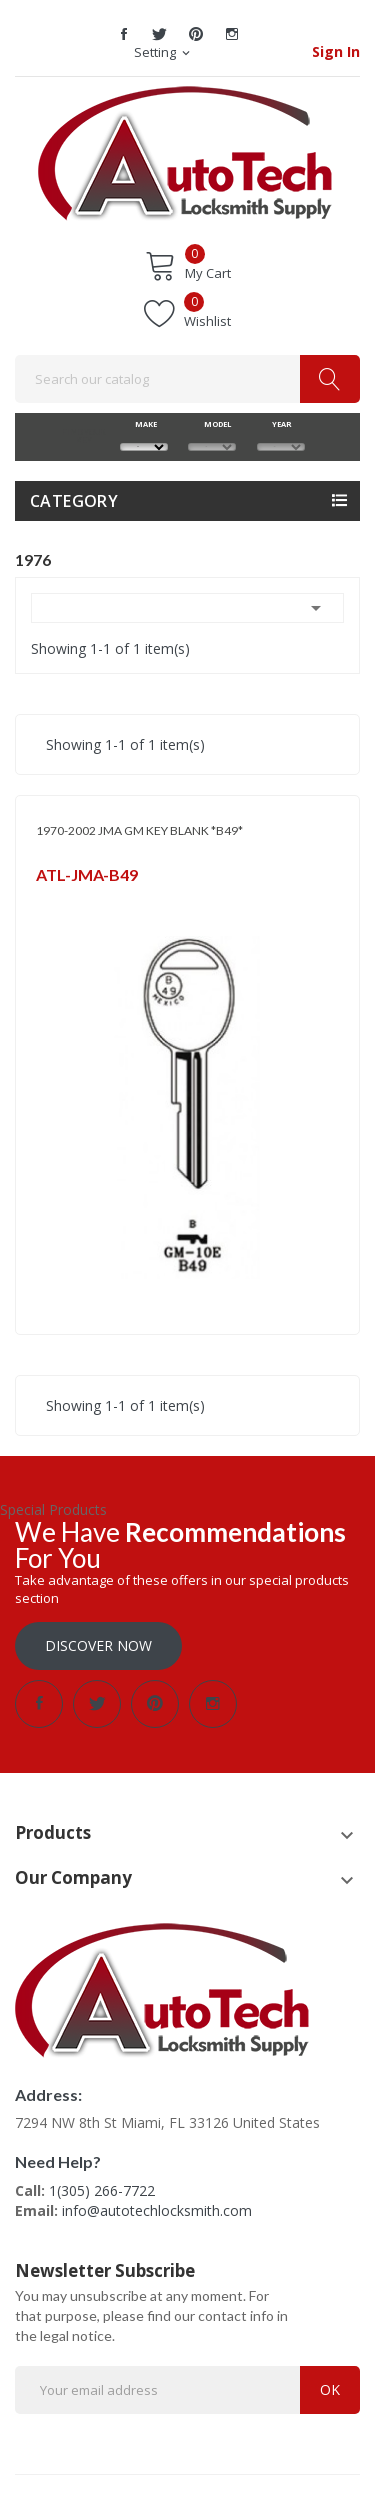 This screenshot has width=375, height=2516. I want to click on info@autotechlocksmith.com, so click(157, 2210).